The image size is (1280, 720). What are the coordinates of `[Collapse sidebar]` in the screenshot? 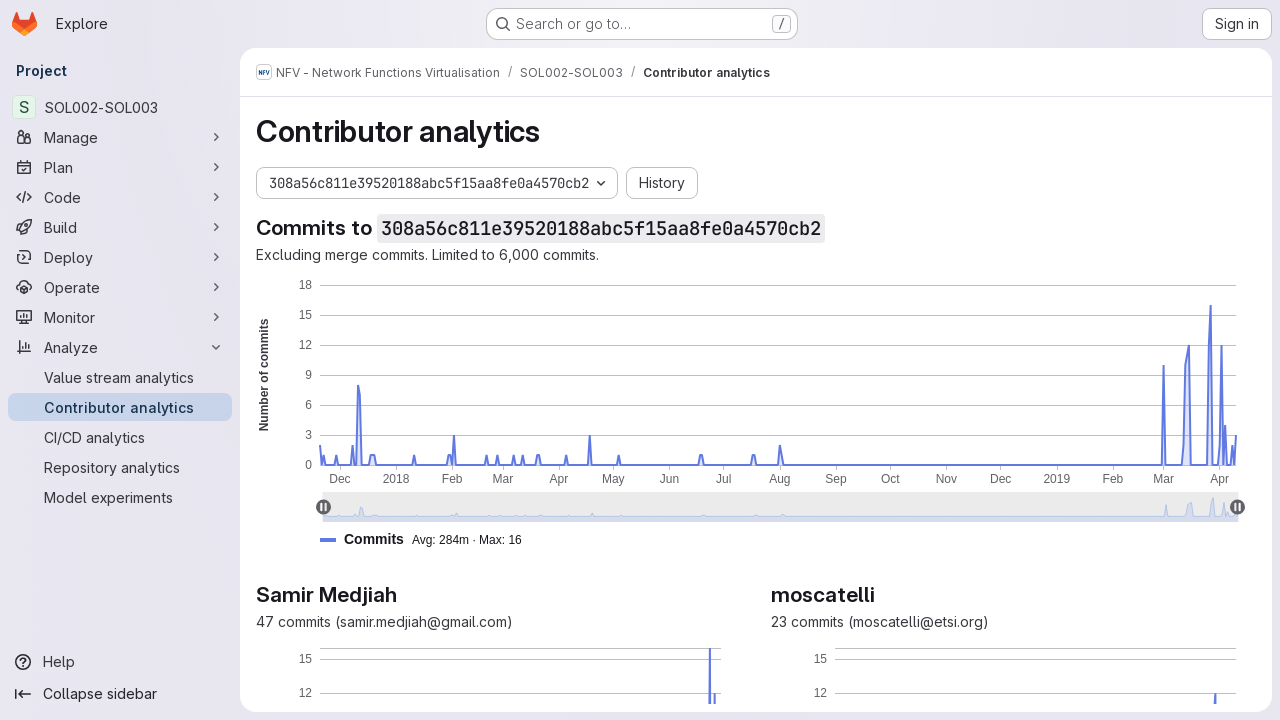 It's located at (120, 694).